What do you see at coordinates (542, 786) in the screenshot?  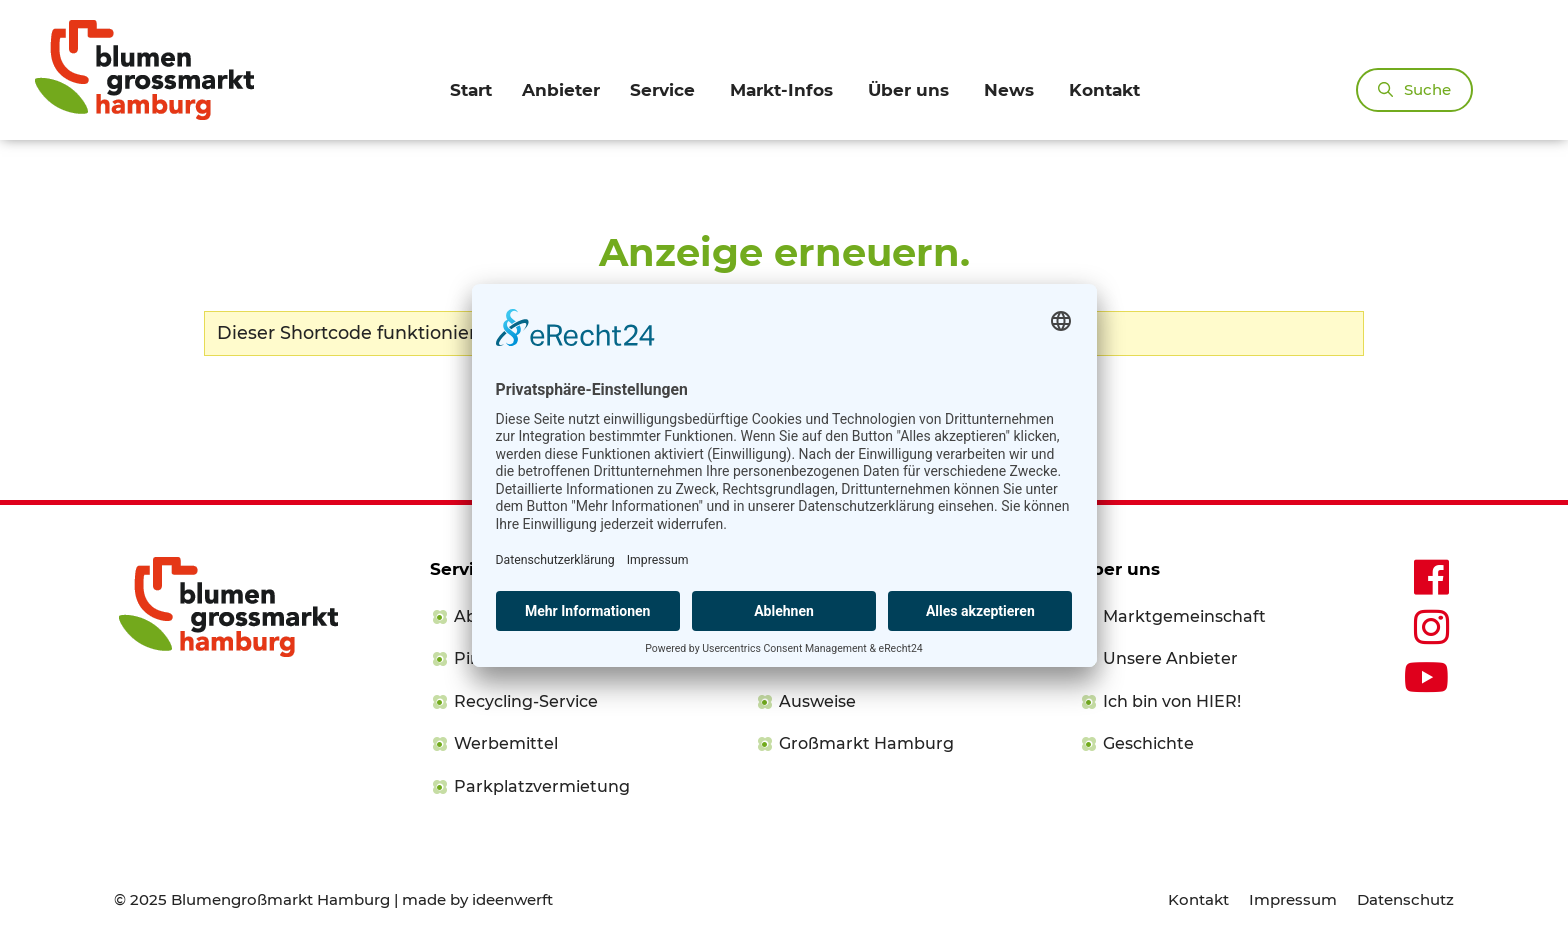 I see `Parkplatzvermietung` at bounding box center [542, 786].